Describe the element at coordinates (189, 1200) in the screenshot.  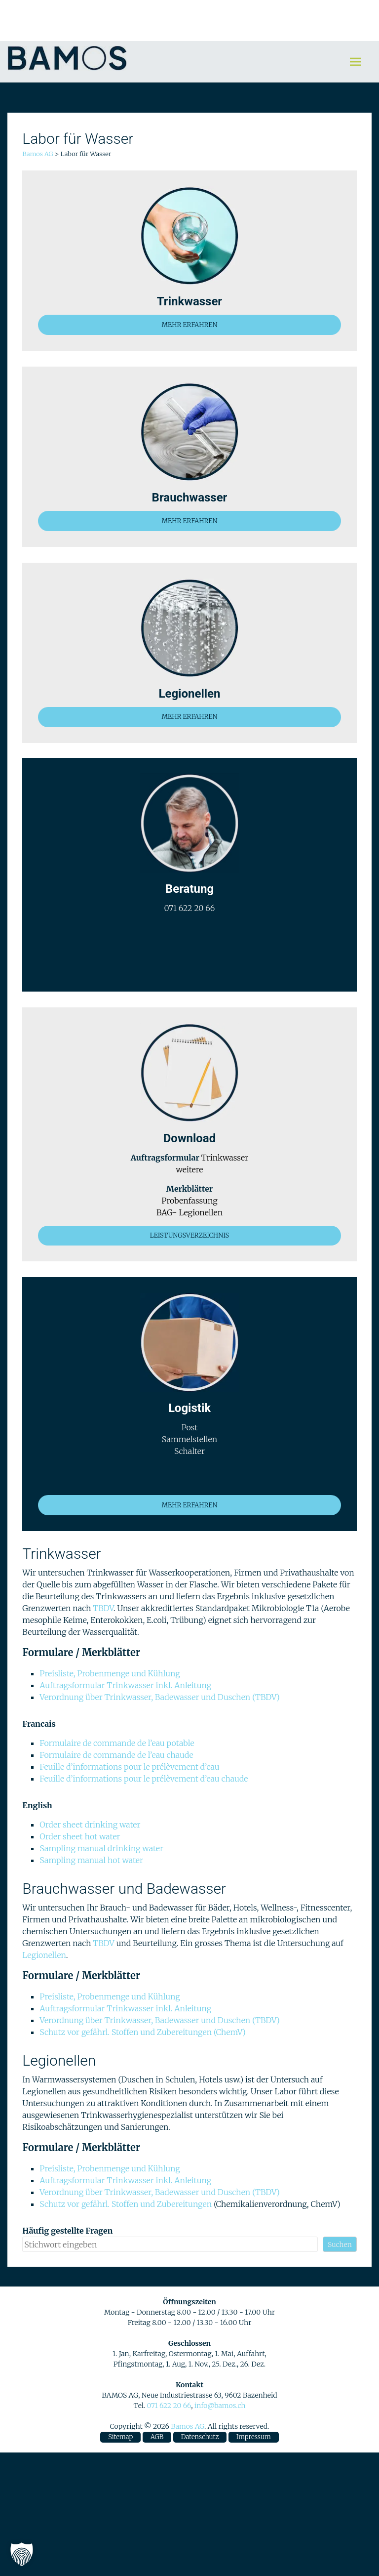
I see `Probenfassung` at that location.